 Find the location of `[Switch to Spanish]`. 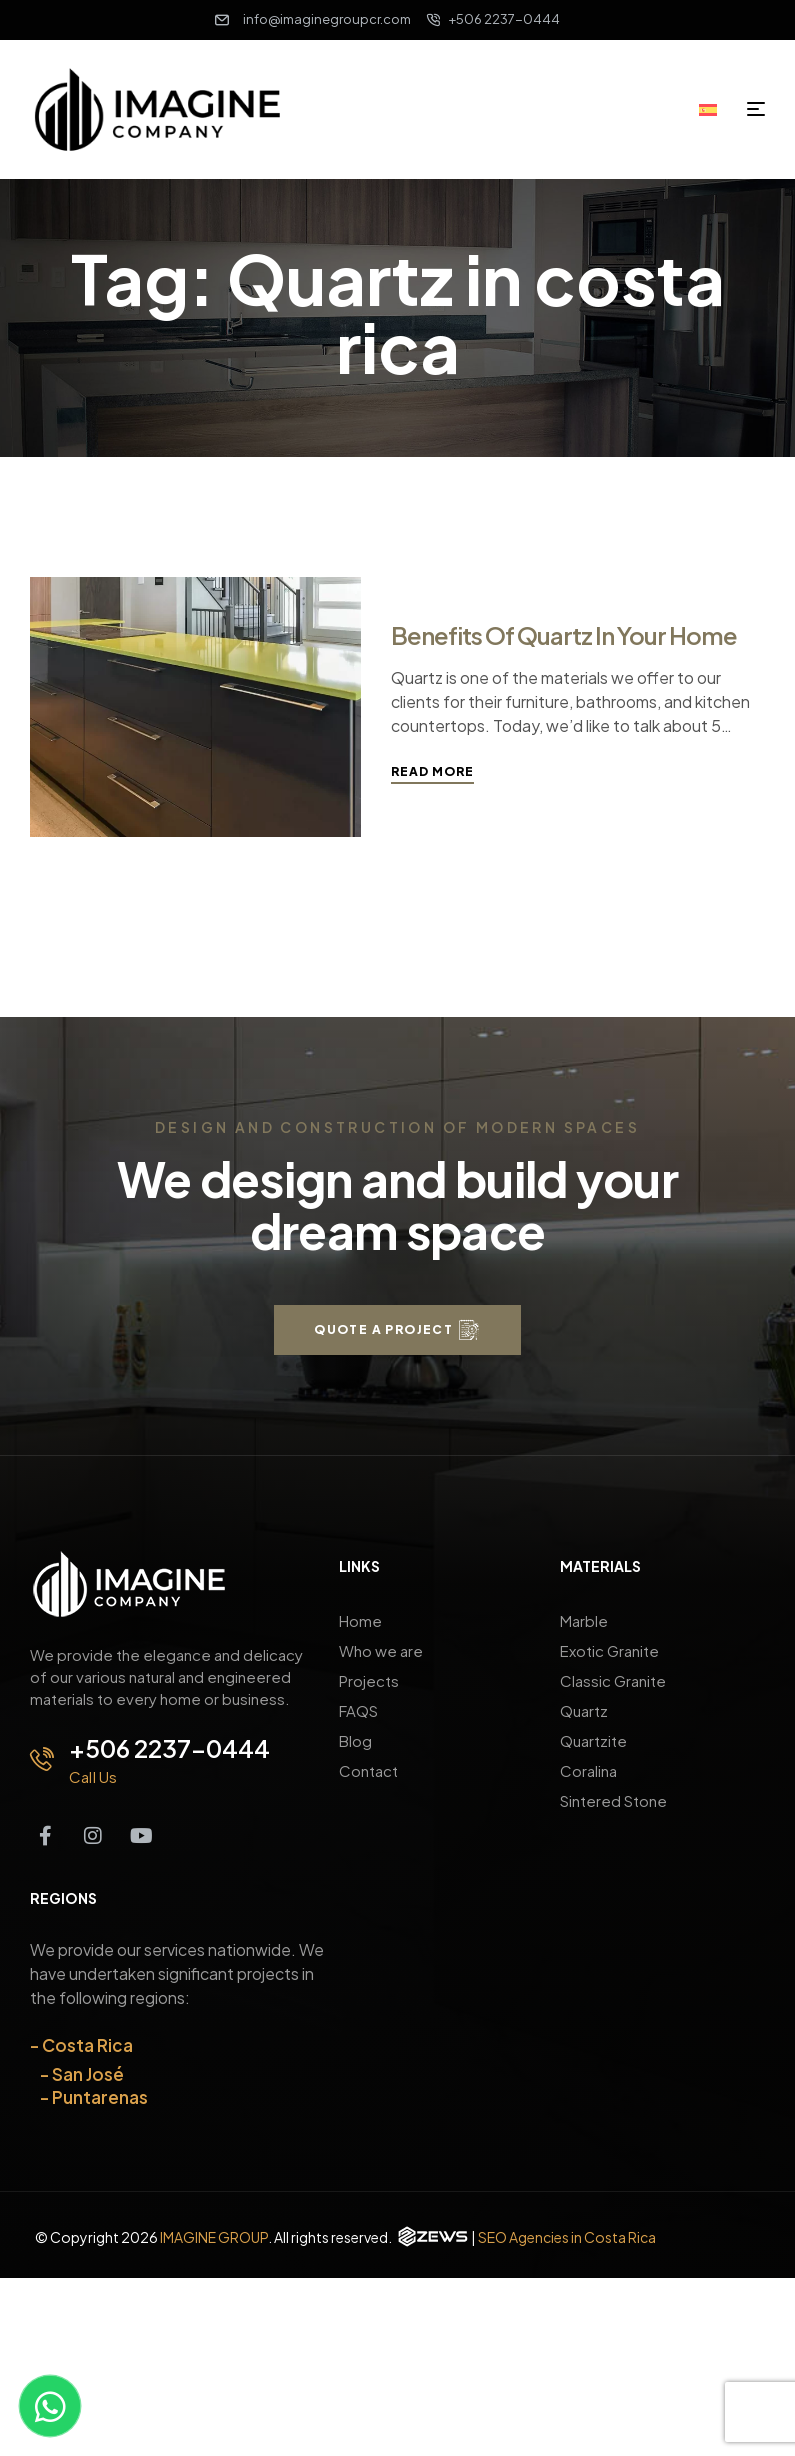

[Switch to Spanish] is located at coordinates (715, 108).